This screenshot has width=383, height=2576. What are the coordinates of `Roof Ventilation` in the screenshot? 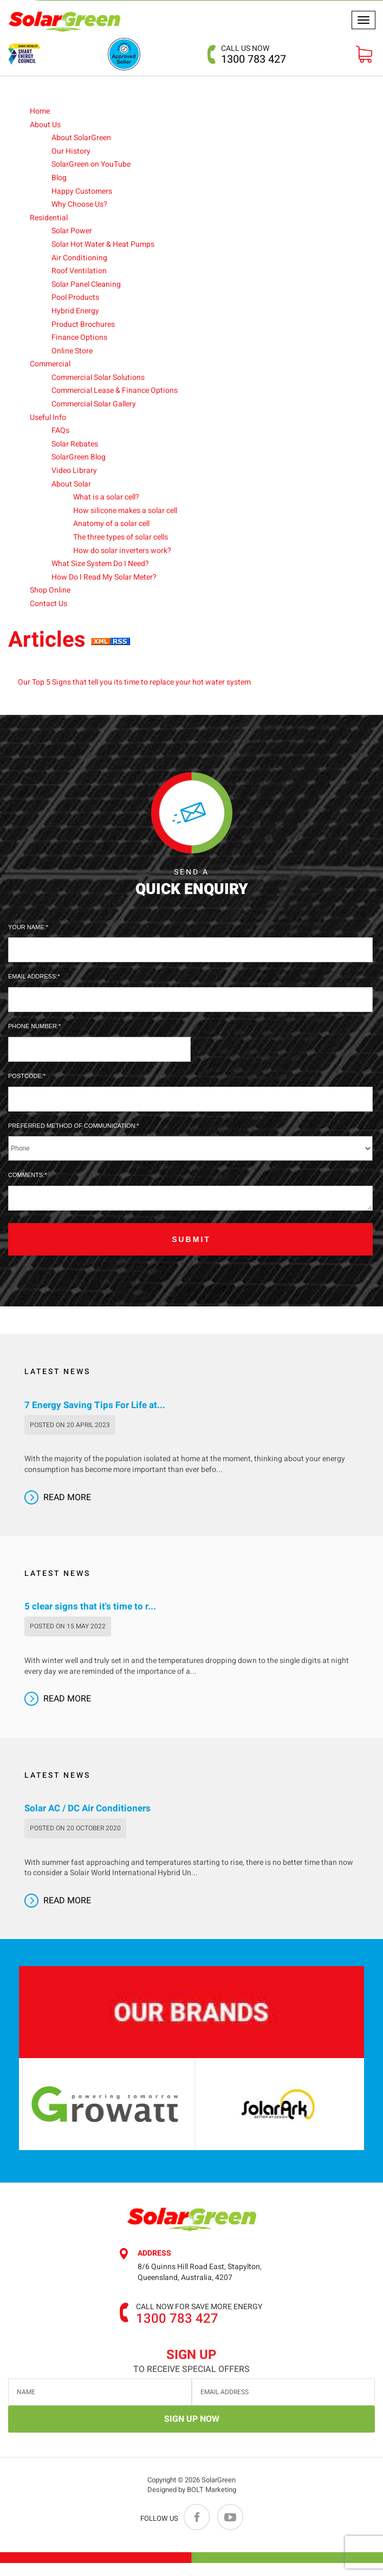 It's located at (79, 271).